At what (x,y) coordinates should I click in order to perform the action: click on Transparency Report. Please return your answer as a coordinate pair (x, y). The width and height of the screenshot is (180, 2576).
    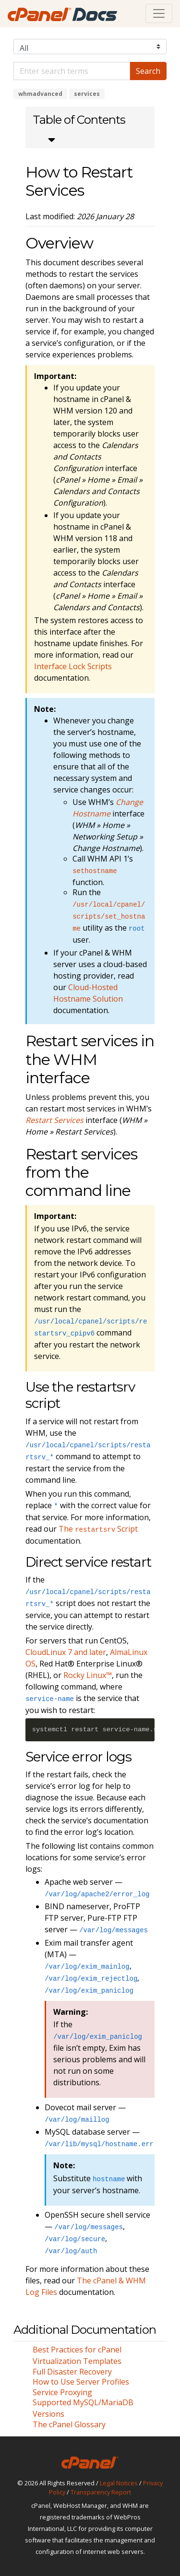
    Looking at the image, I should click on (101, 2492).